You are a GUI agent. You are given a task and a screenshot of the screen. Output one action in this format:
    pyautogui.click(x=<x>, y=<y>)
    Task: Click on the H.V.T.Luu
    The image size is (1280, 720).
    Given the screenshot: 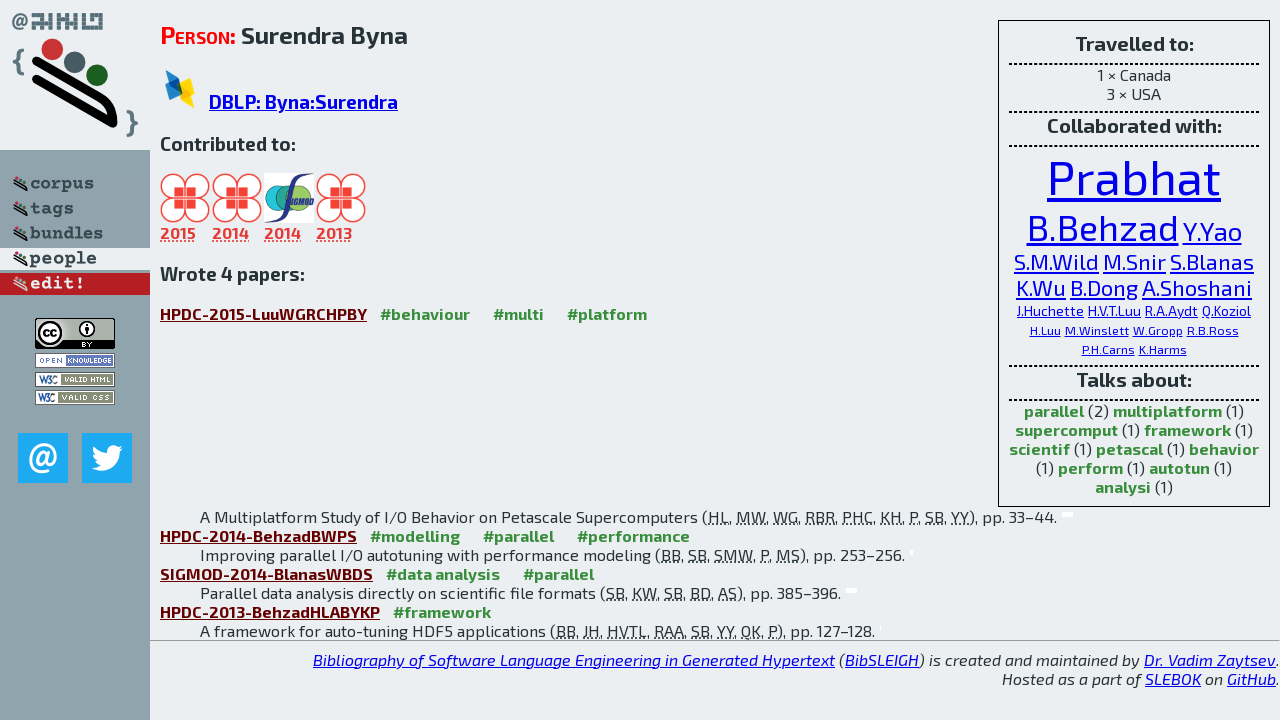 What is the action you would take?
    pyautogui.click(x=1114, y=310)
    